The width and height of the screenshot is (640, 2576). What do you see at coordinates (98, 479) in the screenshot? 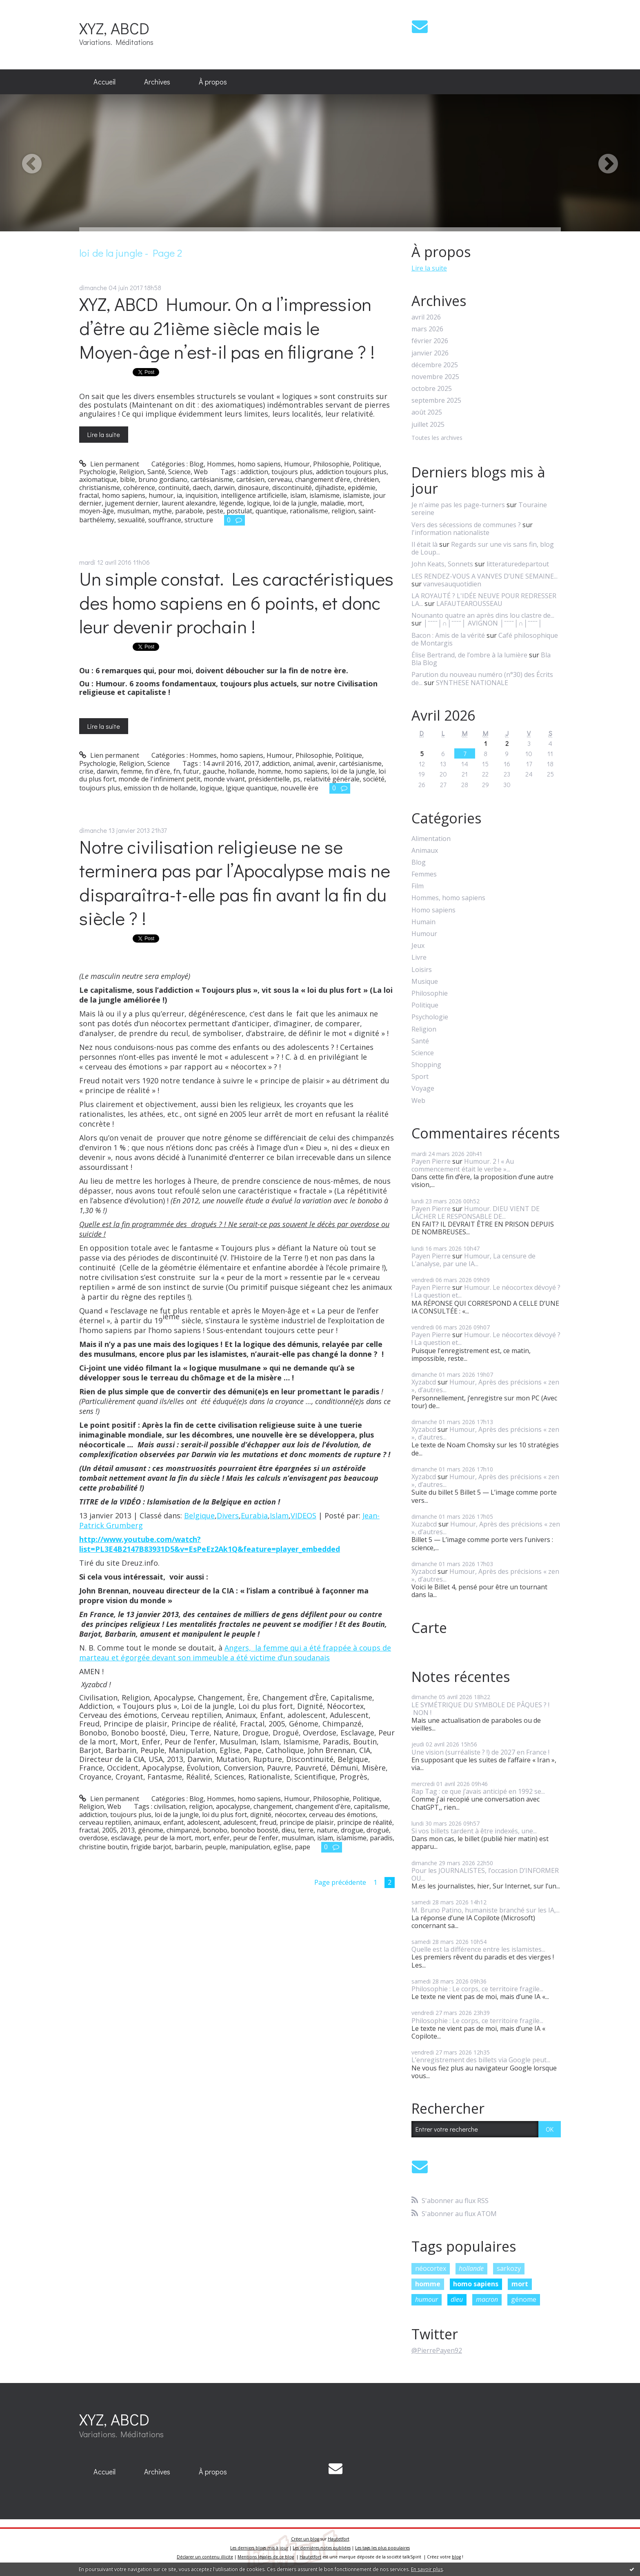
I see `axiomatique` at bounding box center [98, 479].